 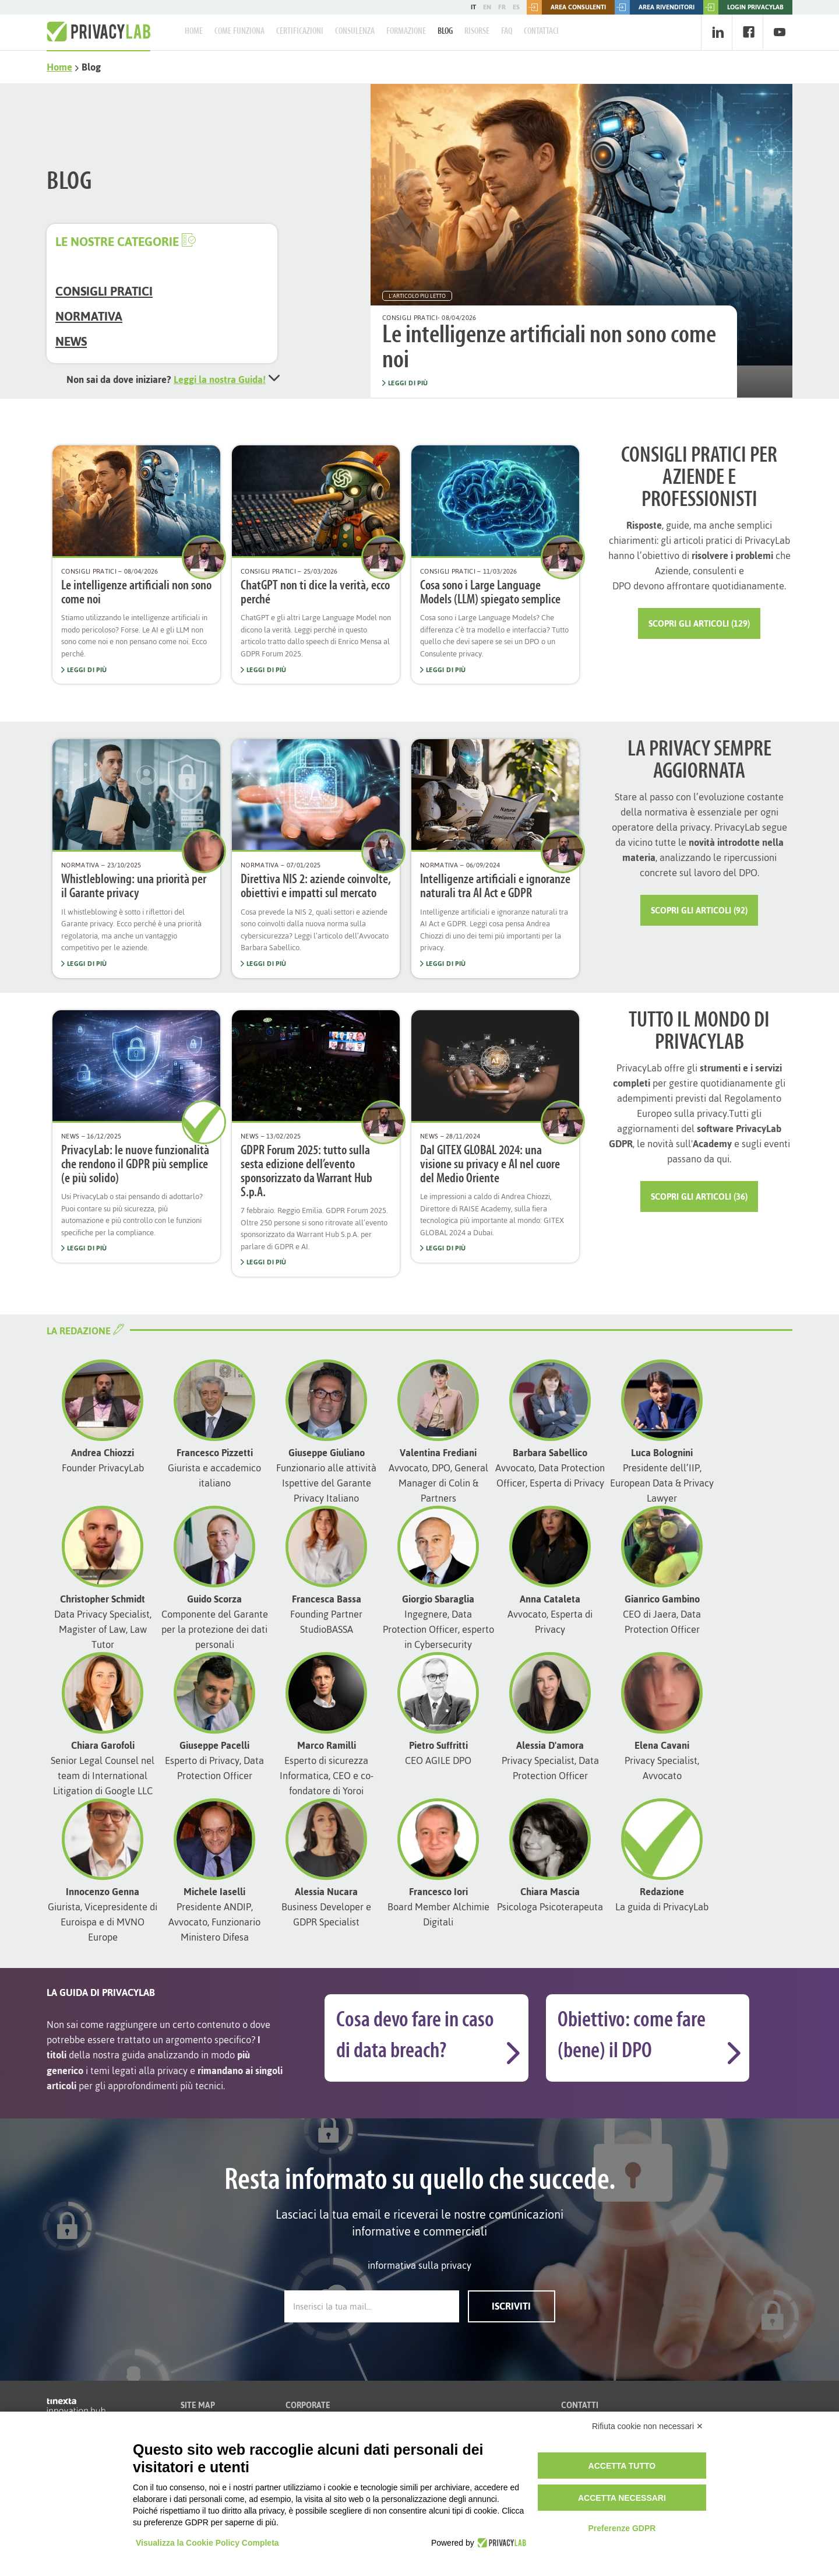 I want to click on Accetta tutto, so click(x=622, y=2465).